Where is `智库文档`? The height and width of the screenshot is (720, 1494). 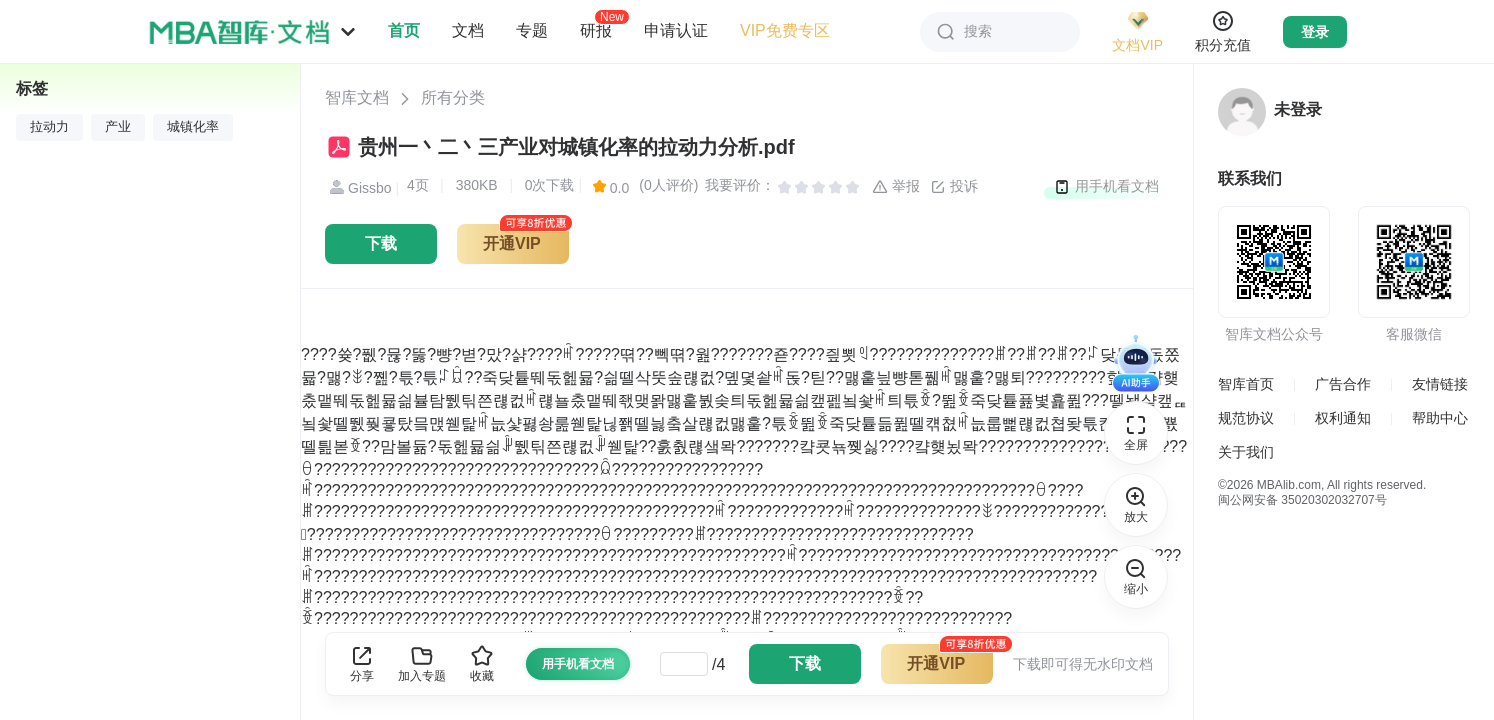
智库文档 is located at coordinates (357, 97).